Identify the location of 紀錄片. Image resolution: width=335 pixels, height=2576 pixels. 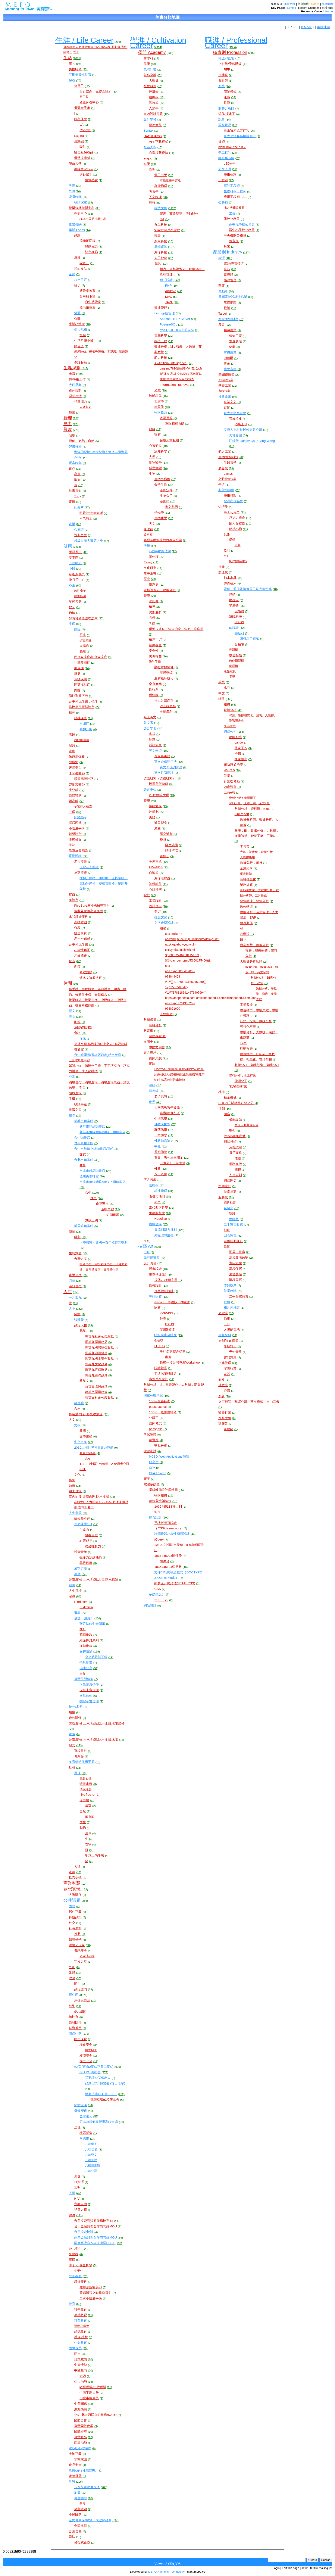
(79, 507).